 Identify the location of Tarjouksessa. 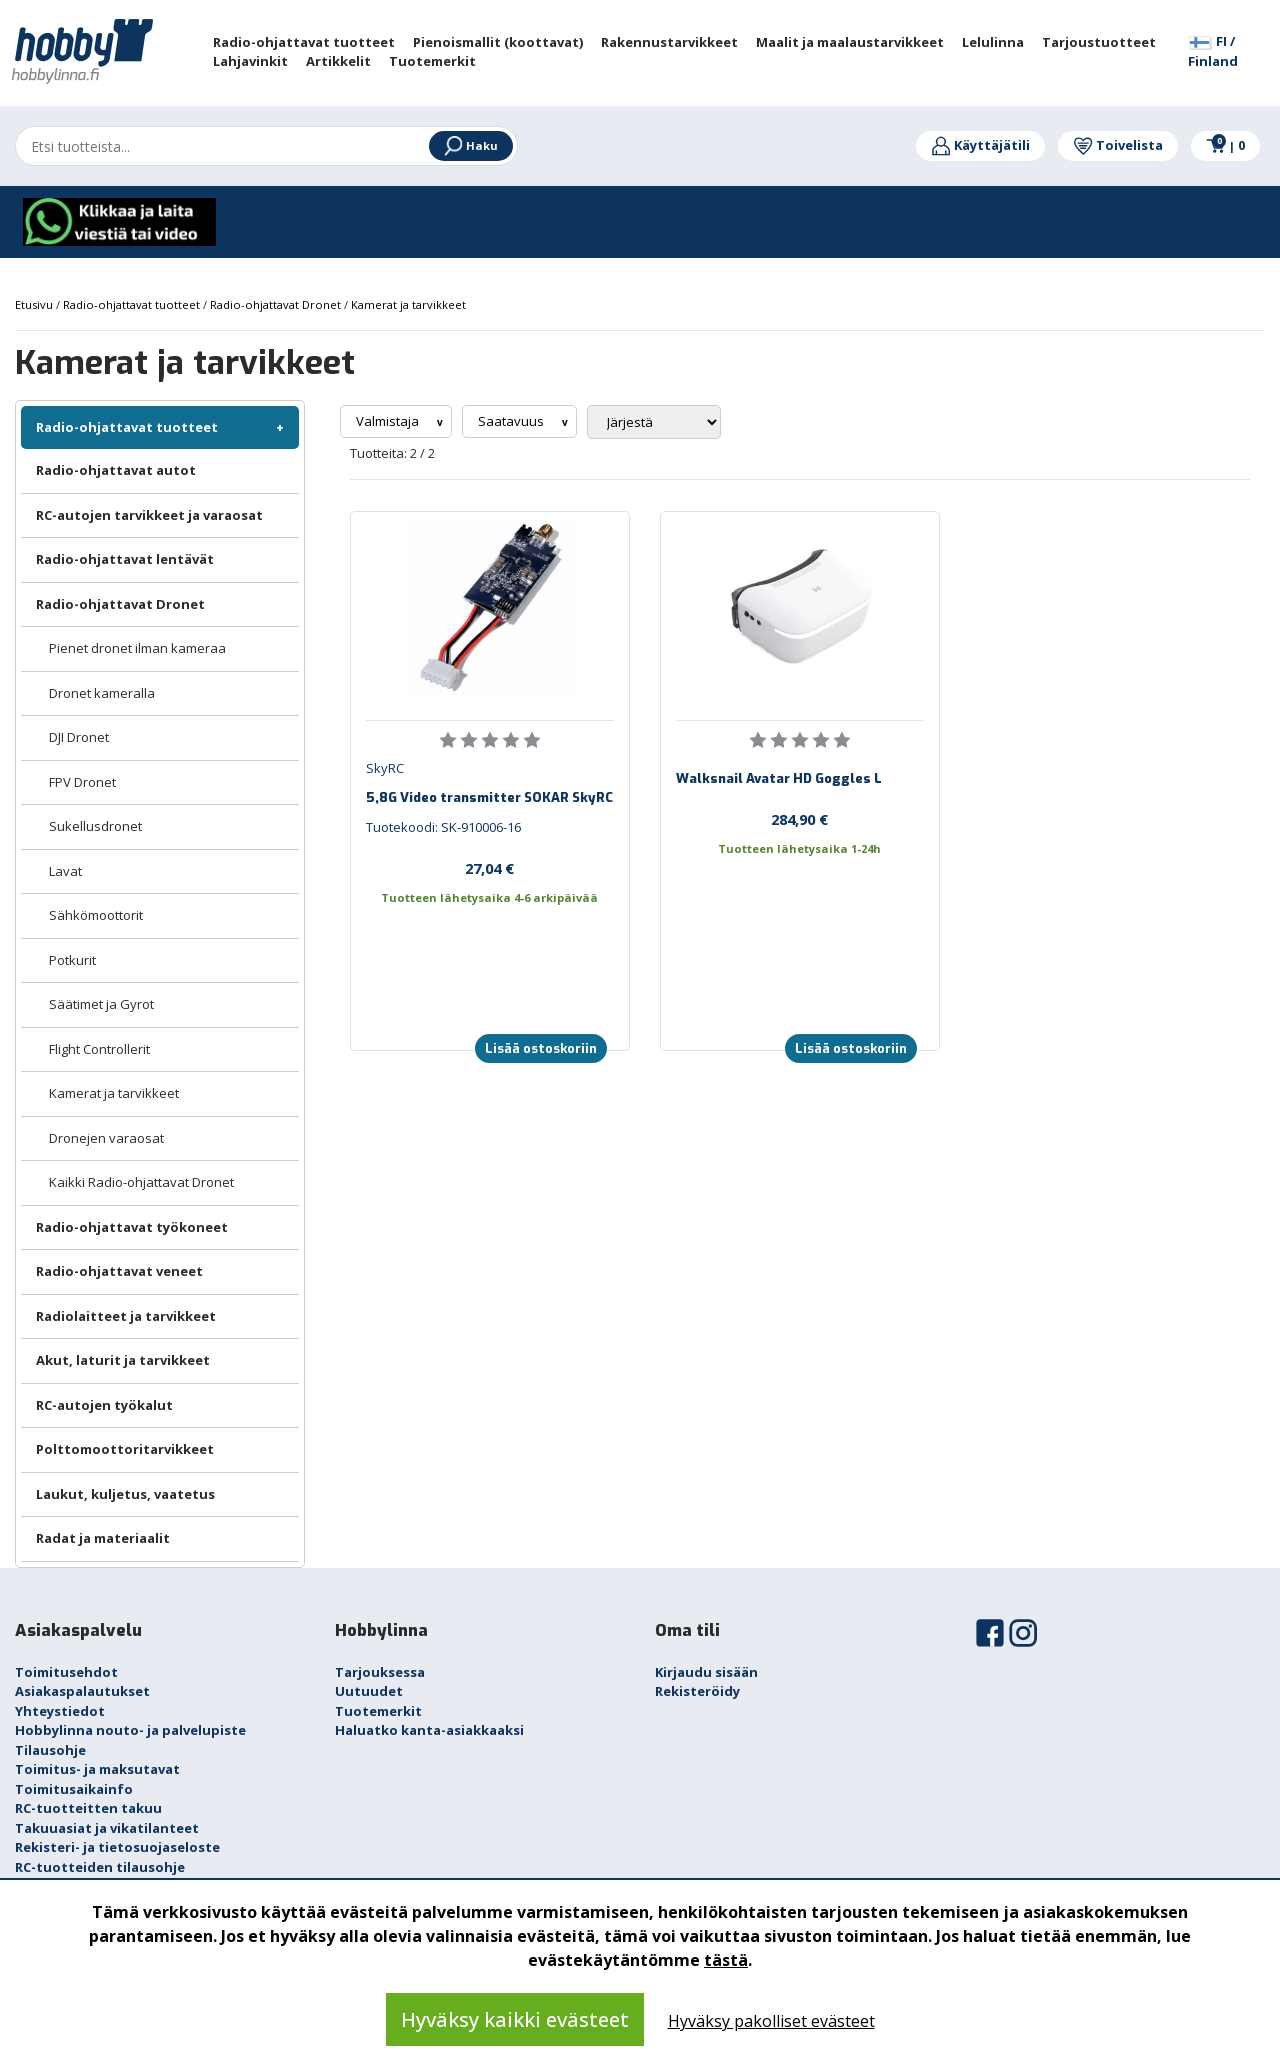
(380, 1672).